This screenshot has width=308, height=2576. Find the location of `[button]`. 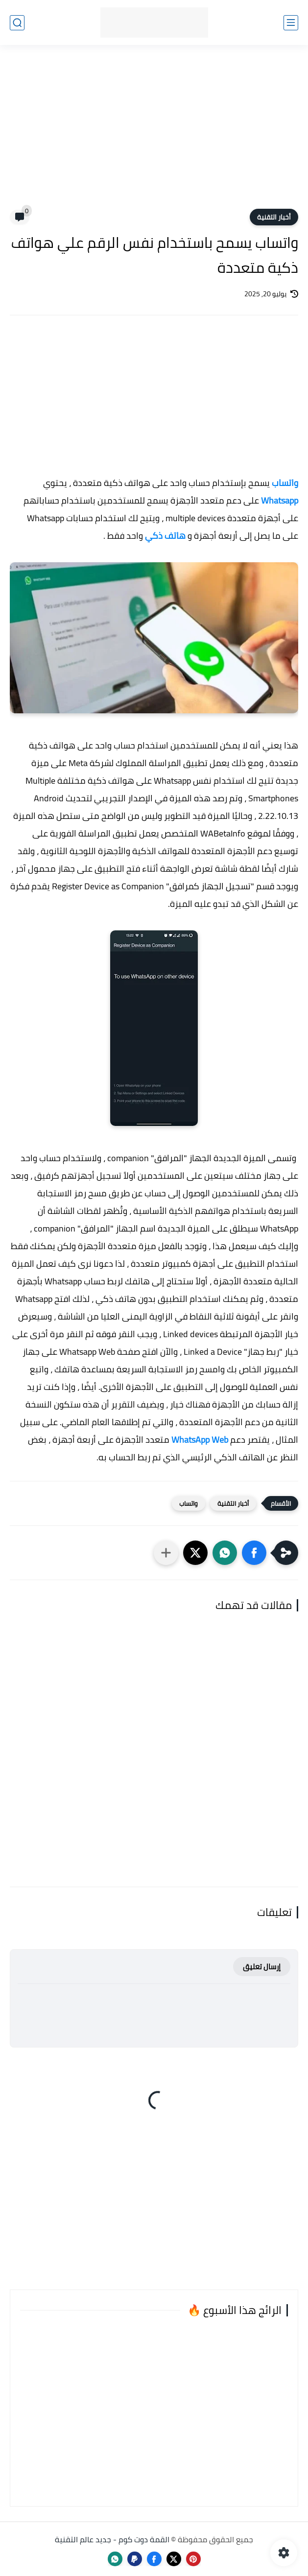

[button] is located at coordinates (254, 1553).